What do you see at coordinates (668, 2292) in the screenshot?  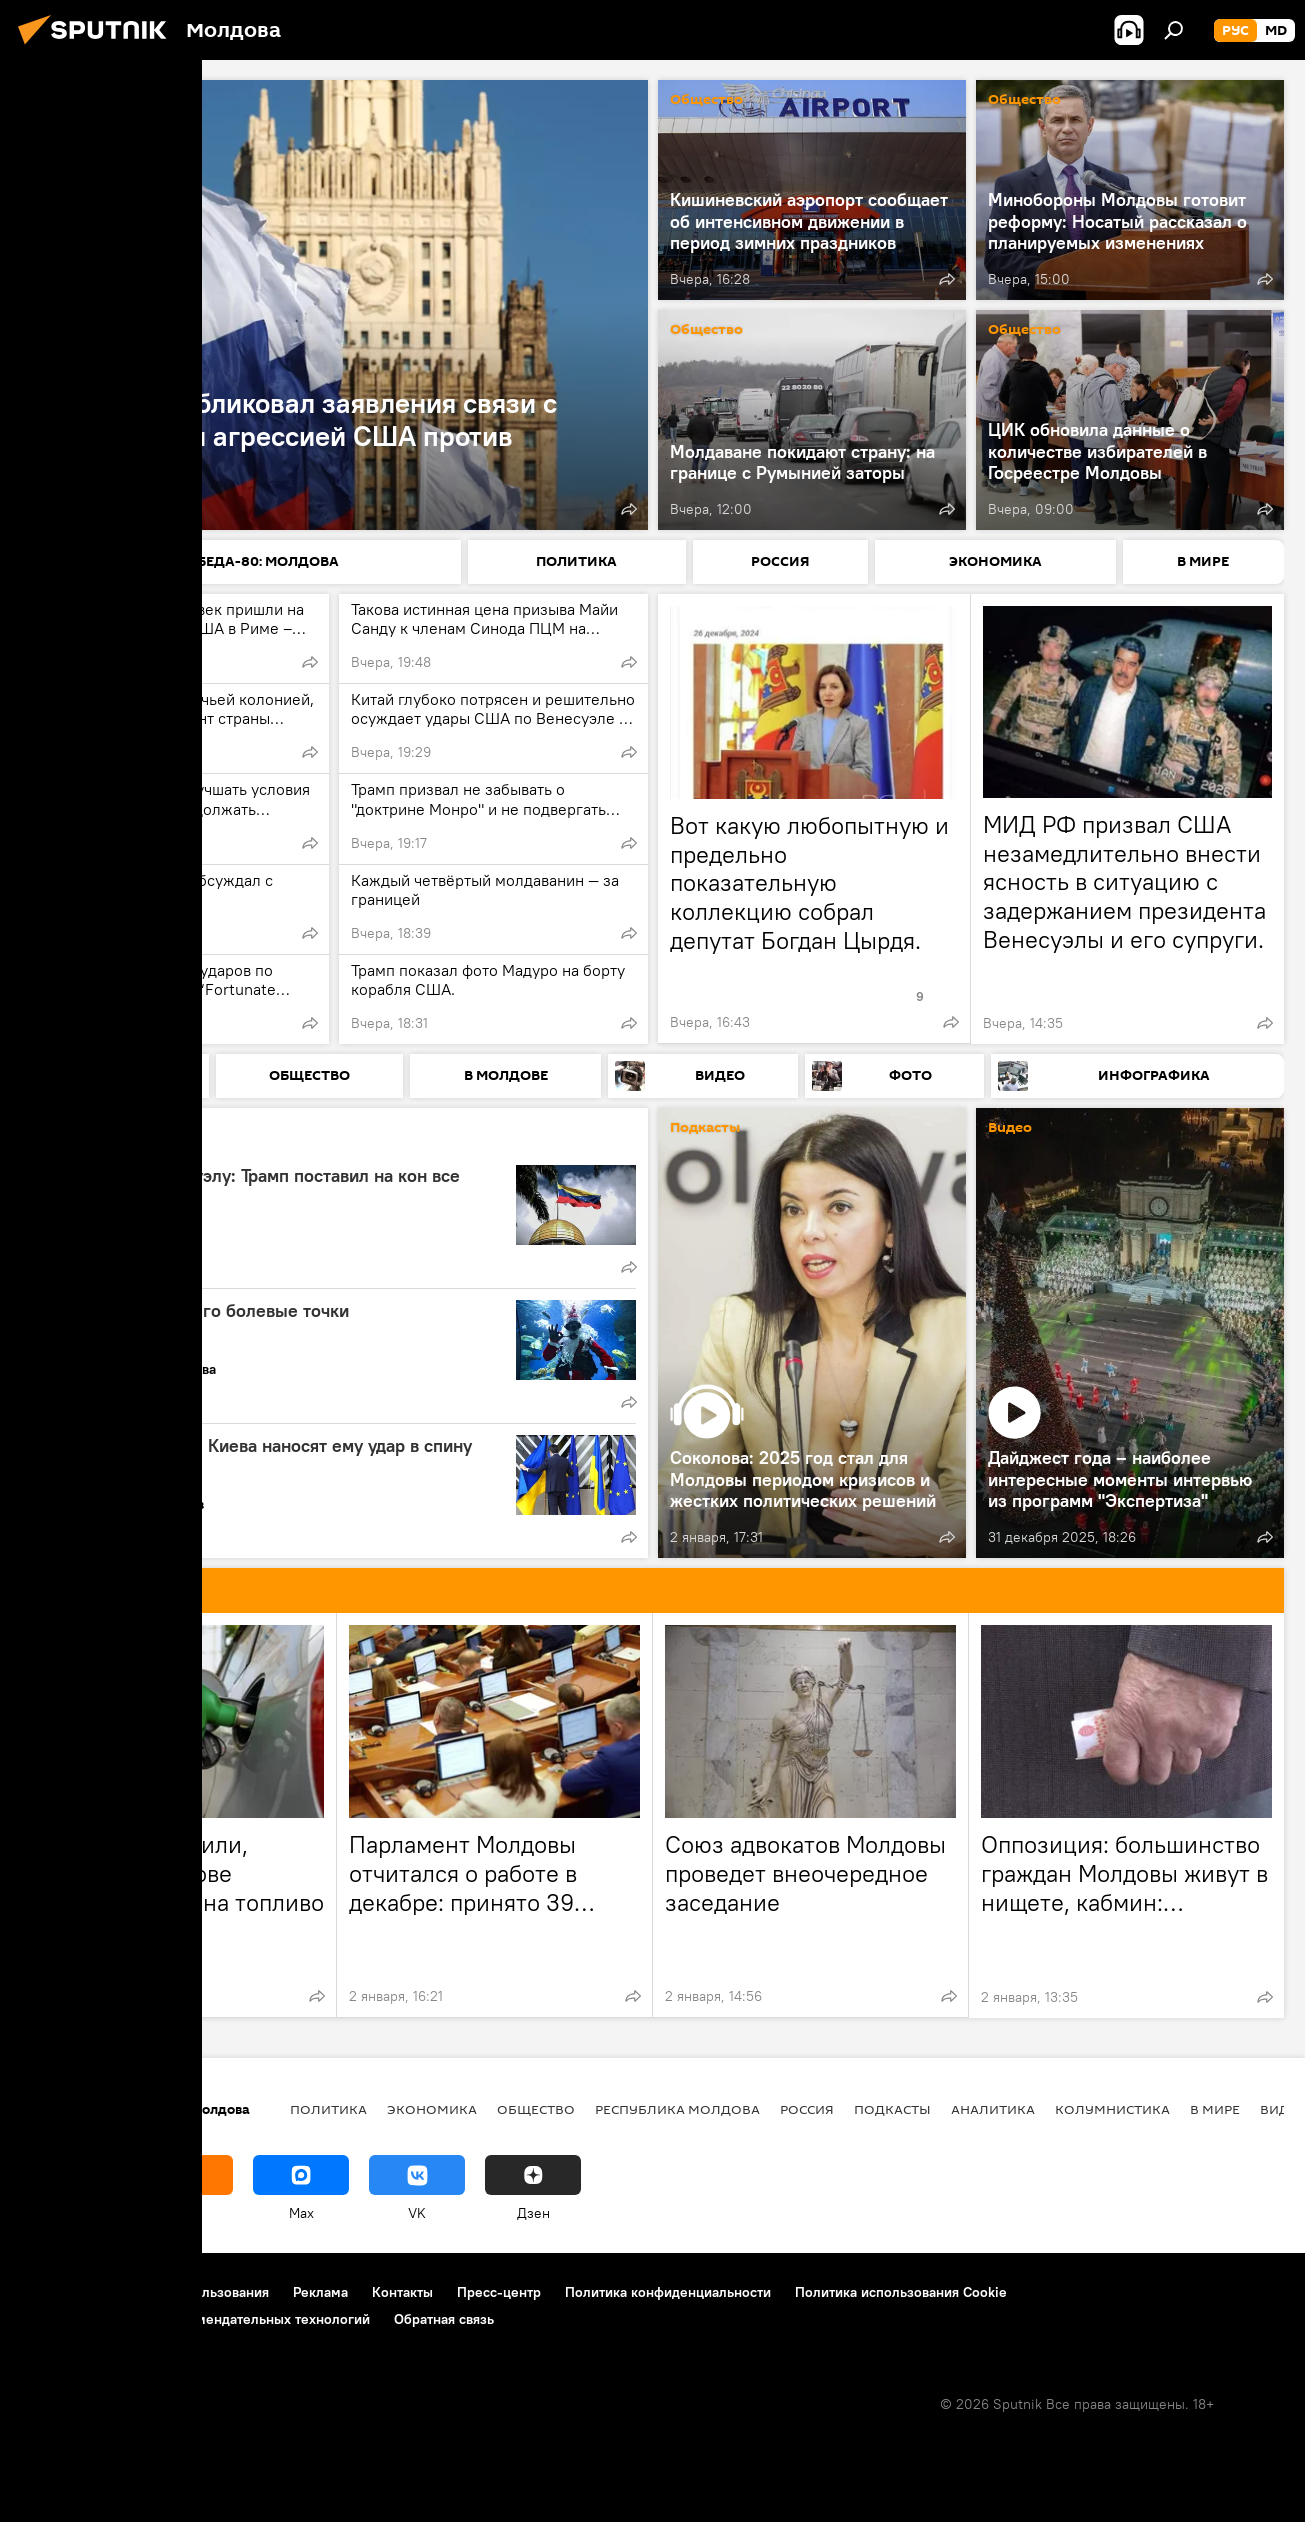 I see `Политика конфиденциальности` at bounding box center [668, 2292].